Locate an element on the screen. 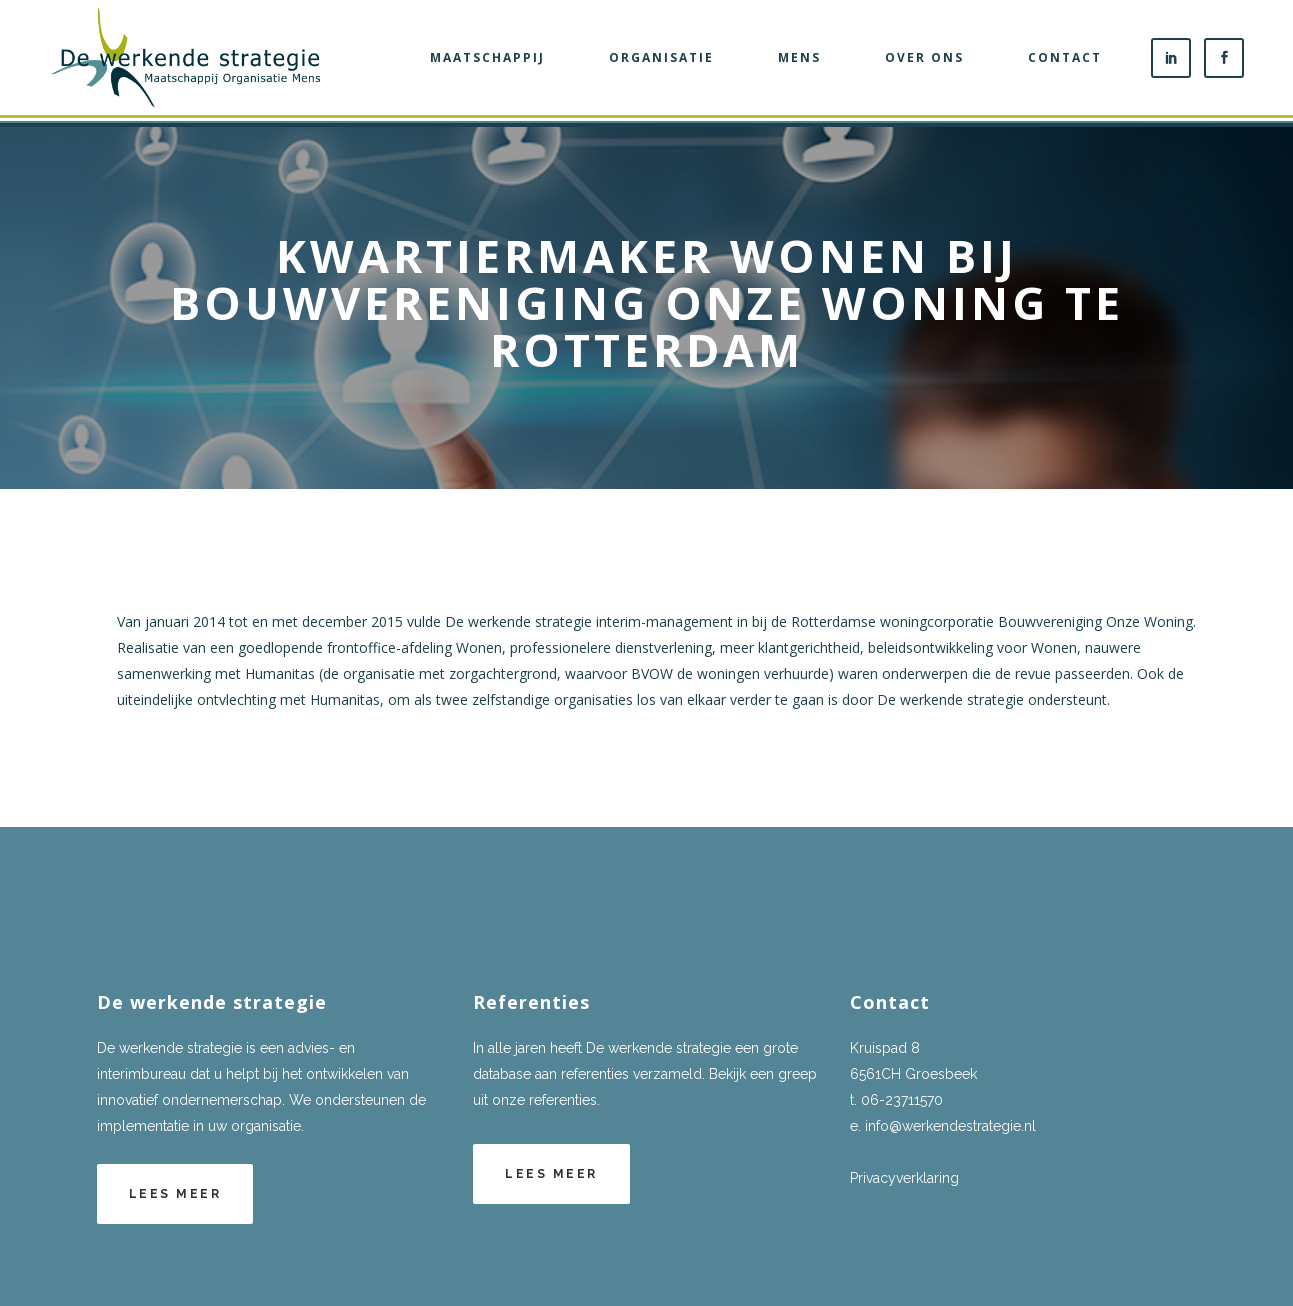 This screenshot has height=1306, width=1293. Lees meer is located at coordinates (175, 1194).